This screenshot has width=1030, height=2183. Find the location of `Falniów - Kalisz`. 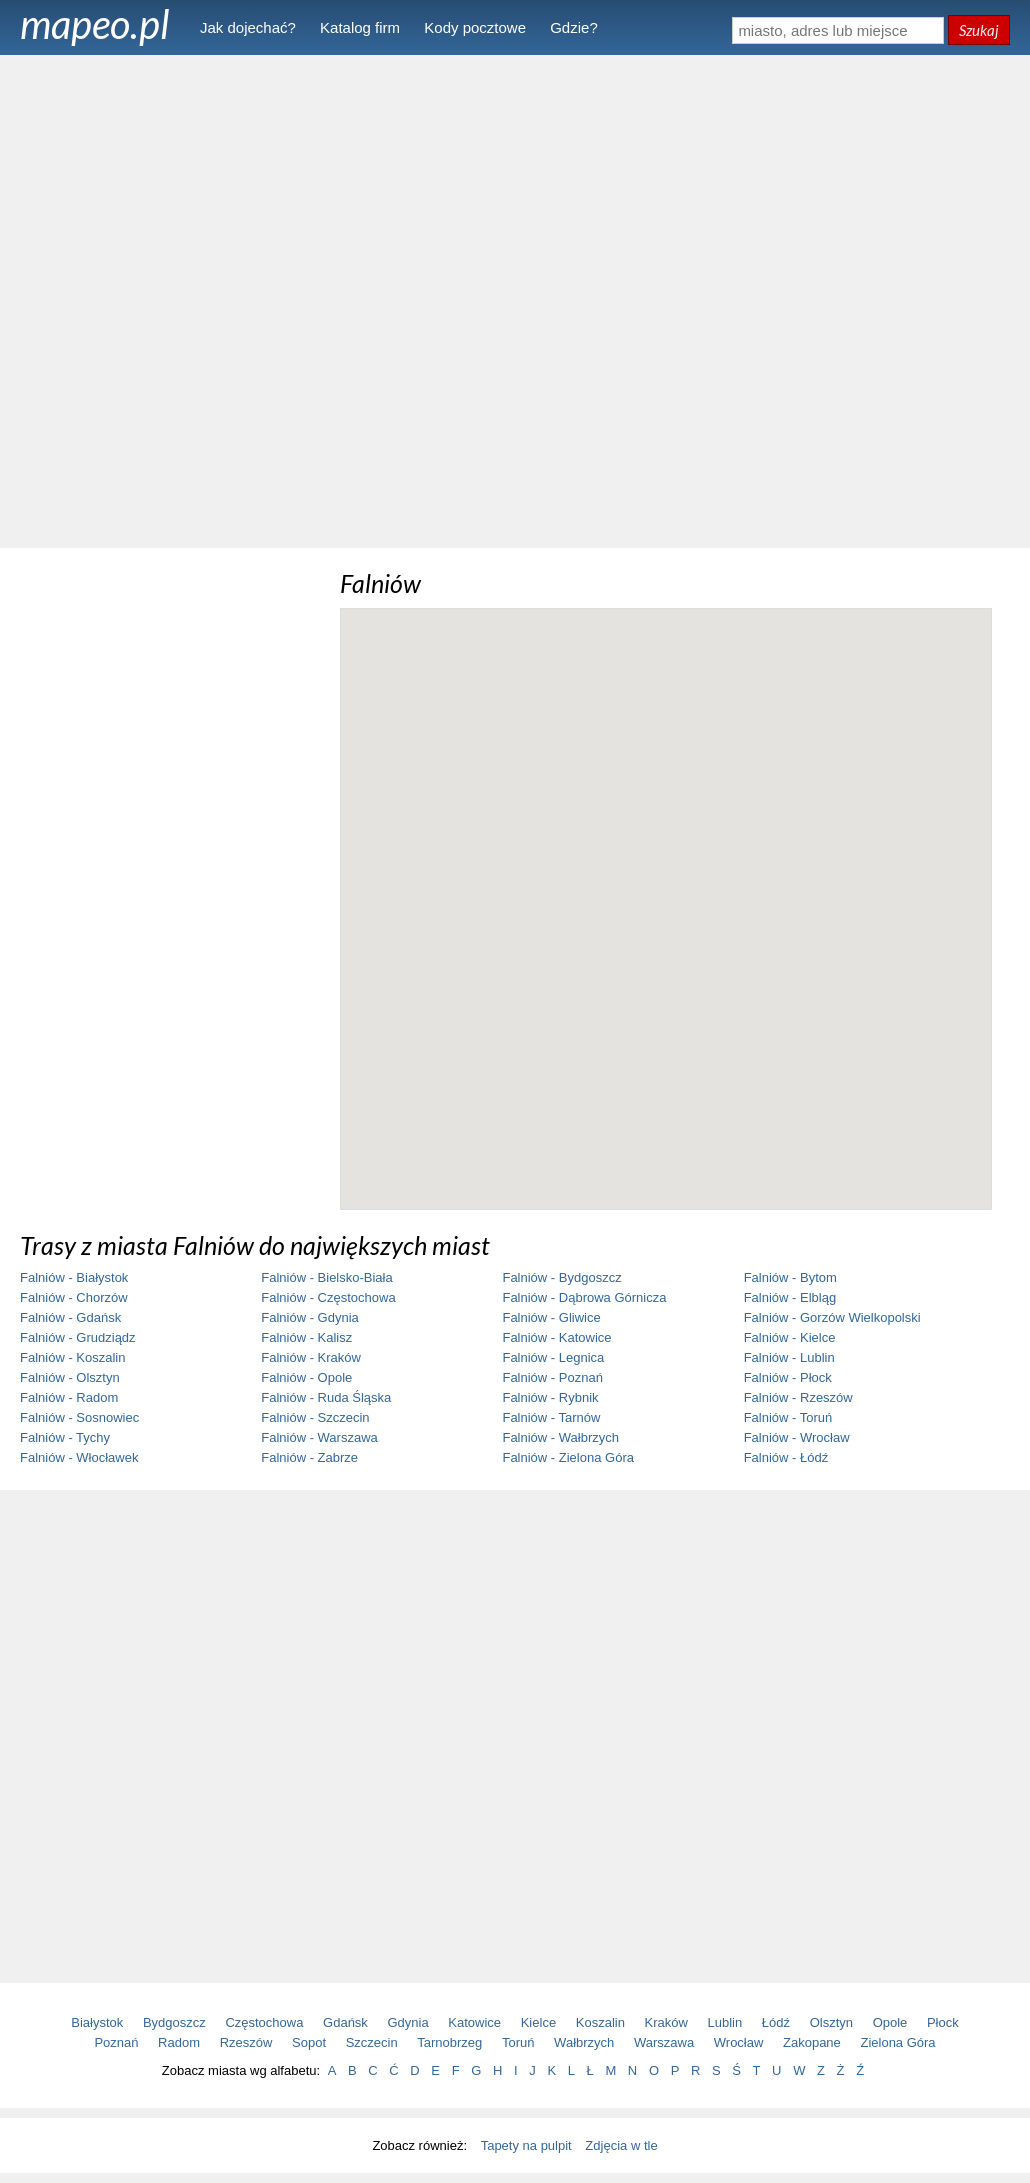

Falniów - Kalisz is located at coordinates (306, 1337).